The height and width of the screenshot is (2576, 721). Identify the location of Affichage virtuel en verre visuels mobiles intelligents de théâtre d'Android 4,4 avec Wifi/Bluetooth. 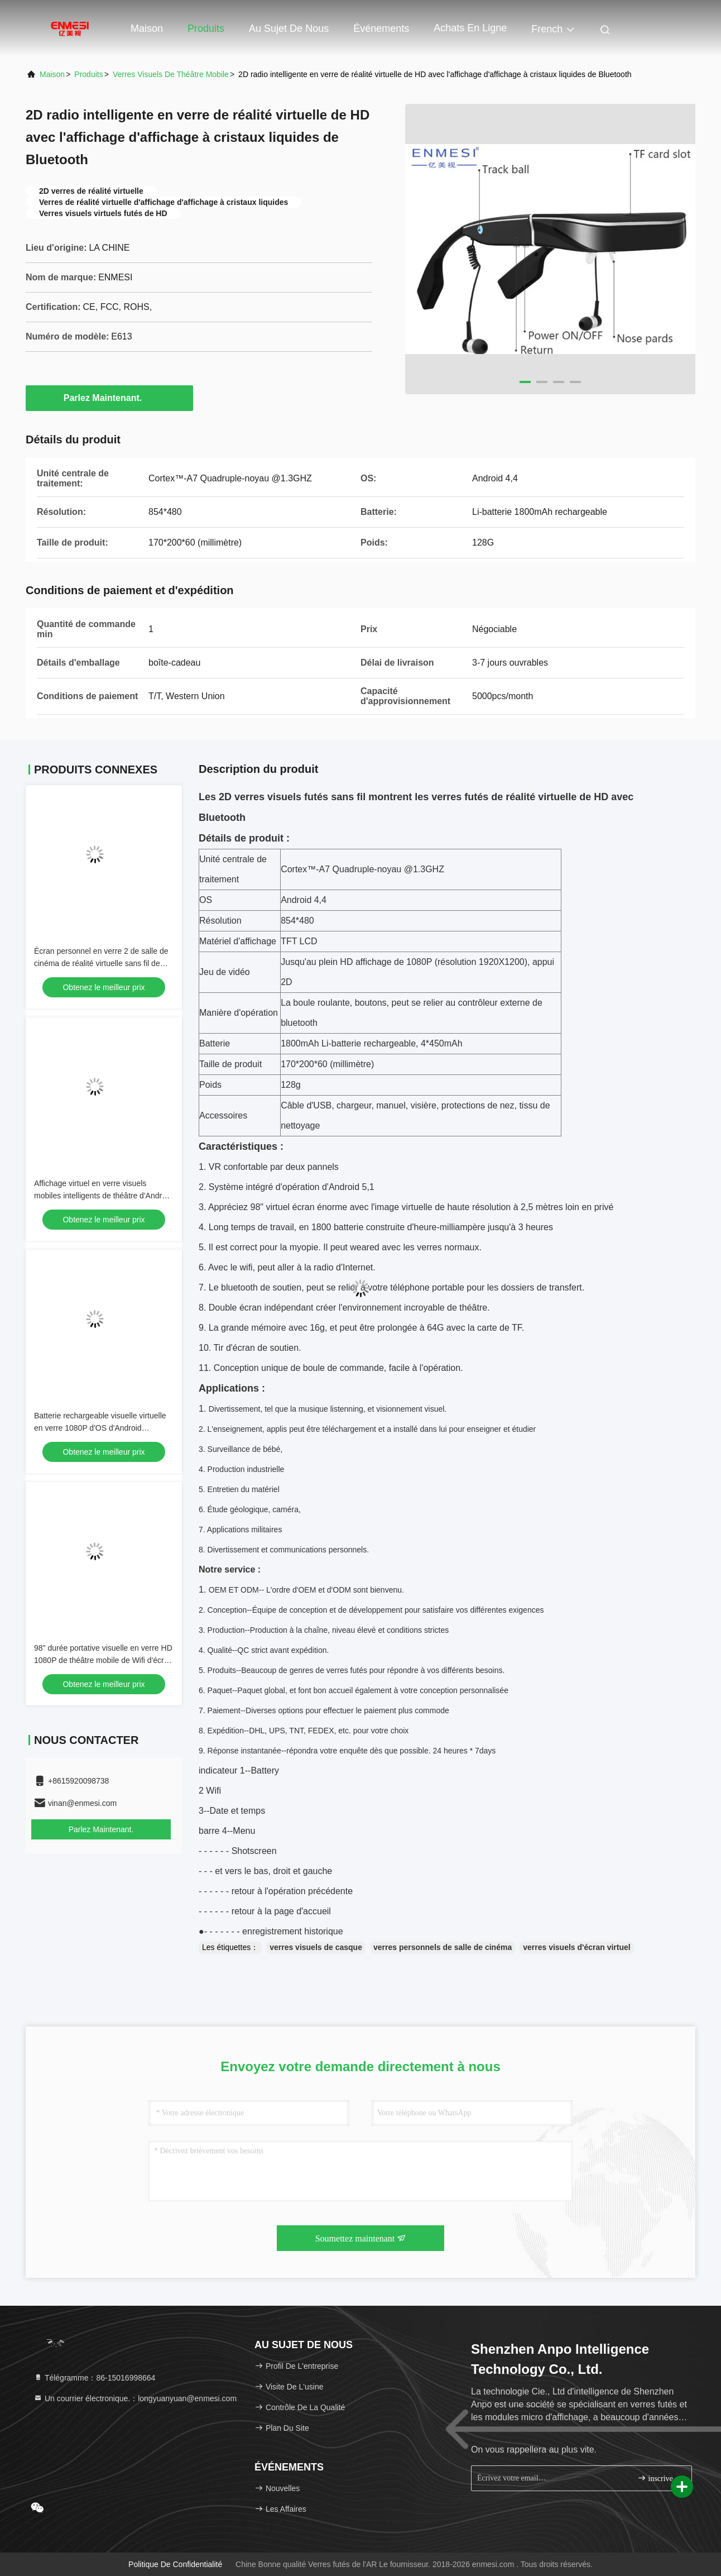
(103, 1195).